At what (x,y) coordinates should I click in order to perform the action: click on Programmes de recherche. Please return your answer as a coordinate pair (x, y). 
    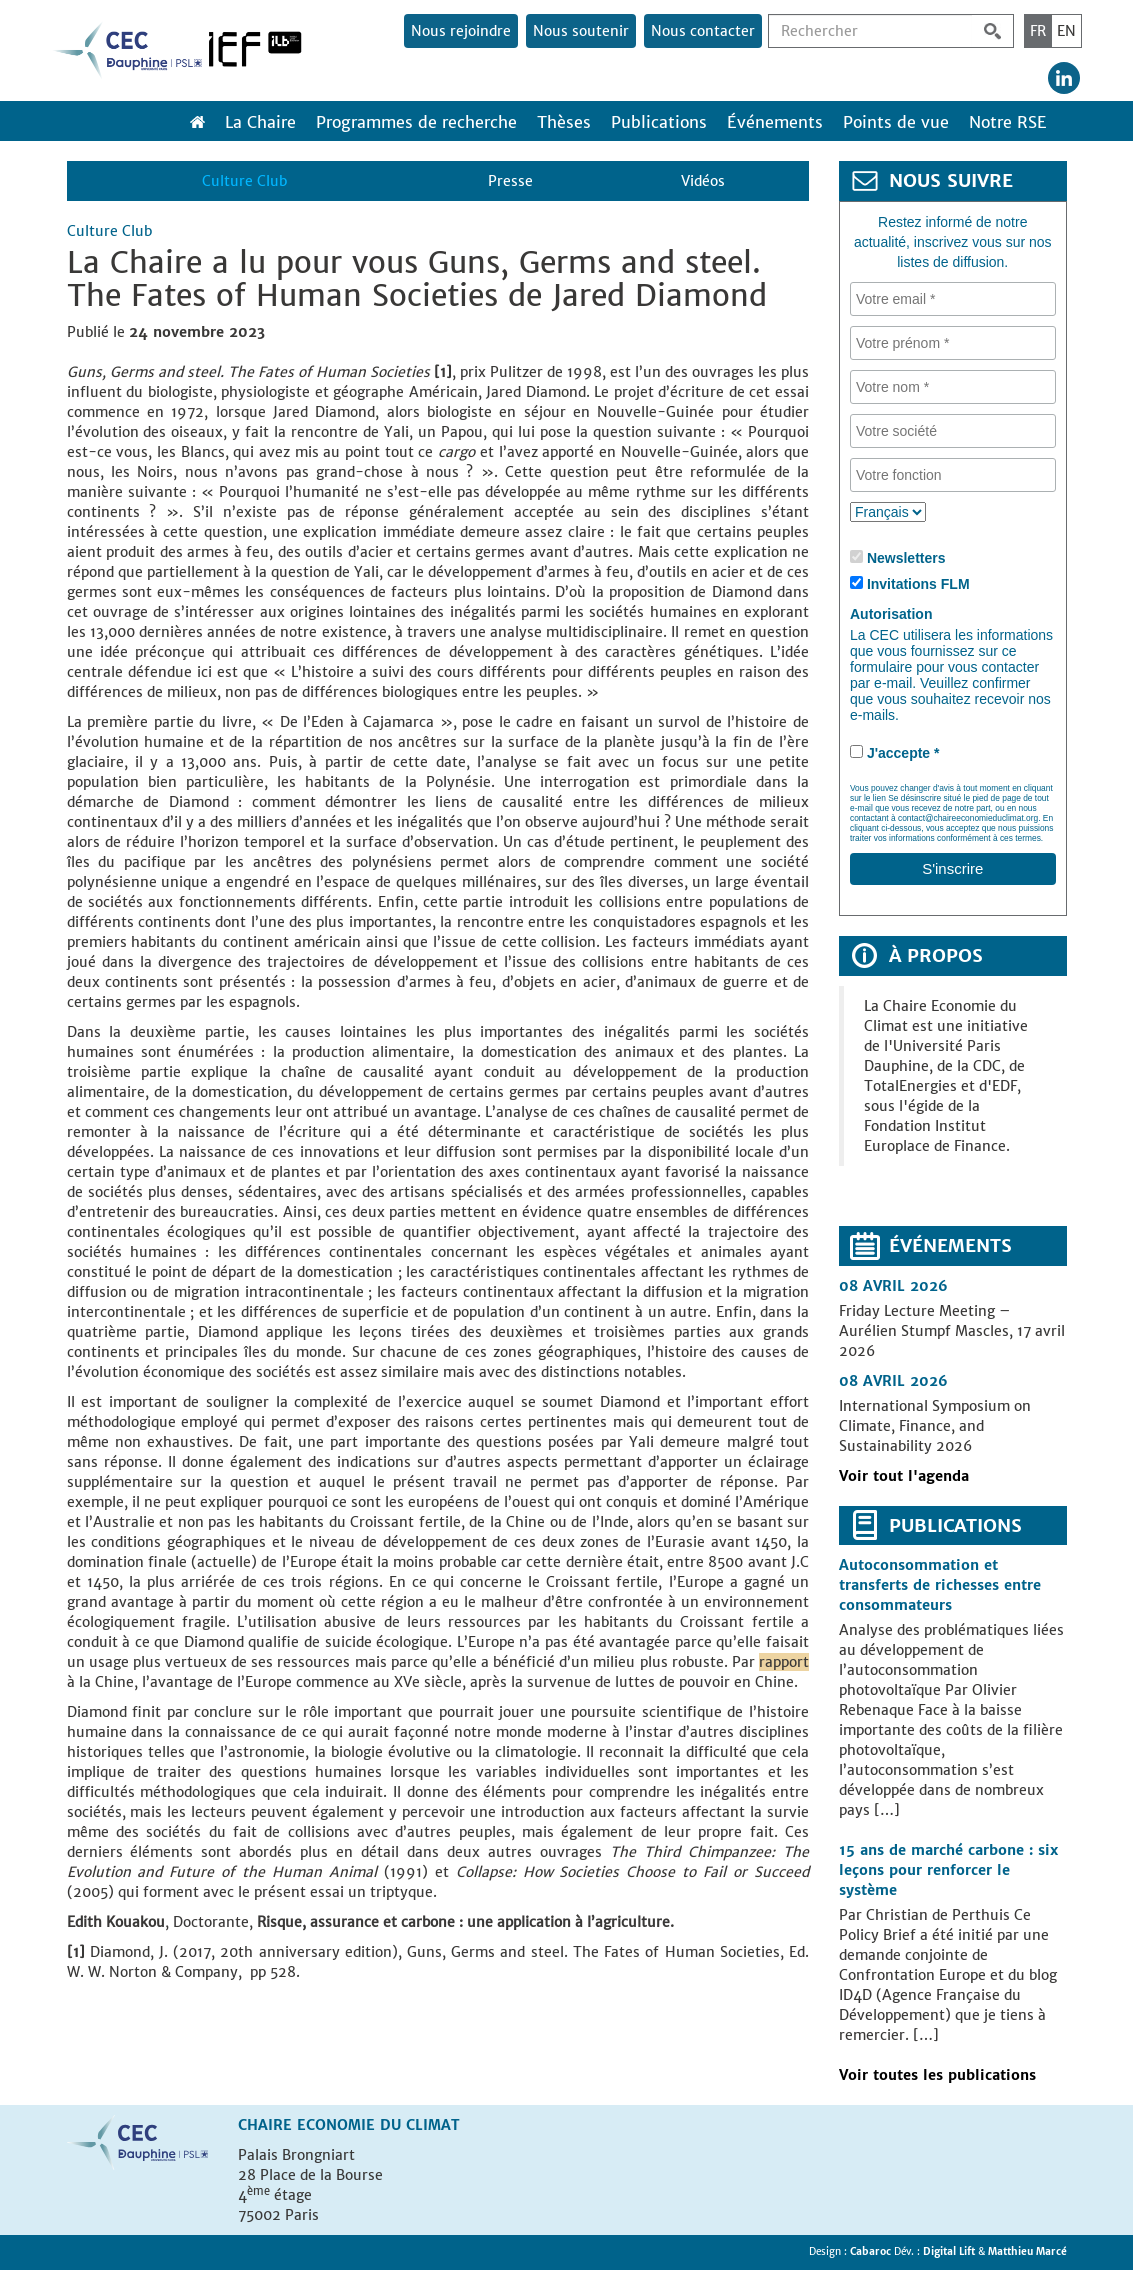
    Looking at the image, I should click on (416, 122).